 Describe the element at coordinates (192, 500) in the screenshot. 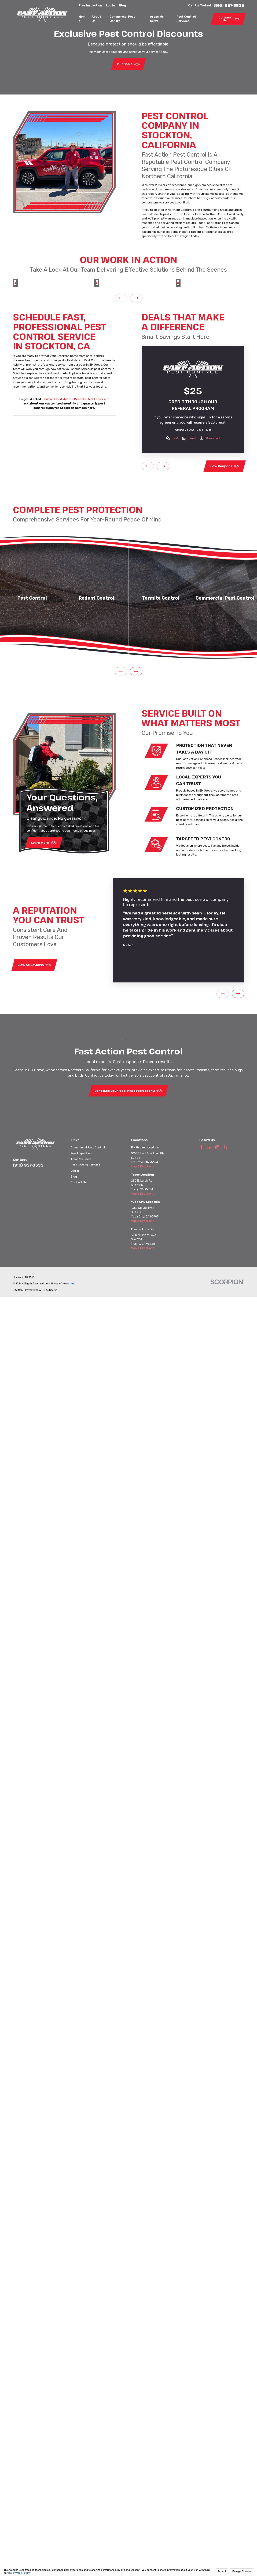

I see `Email` at that location.